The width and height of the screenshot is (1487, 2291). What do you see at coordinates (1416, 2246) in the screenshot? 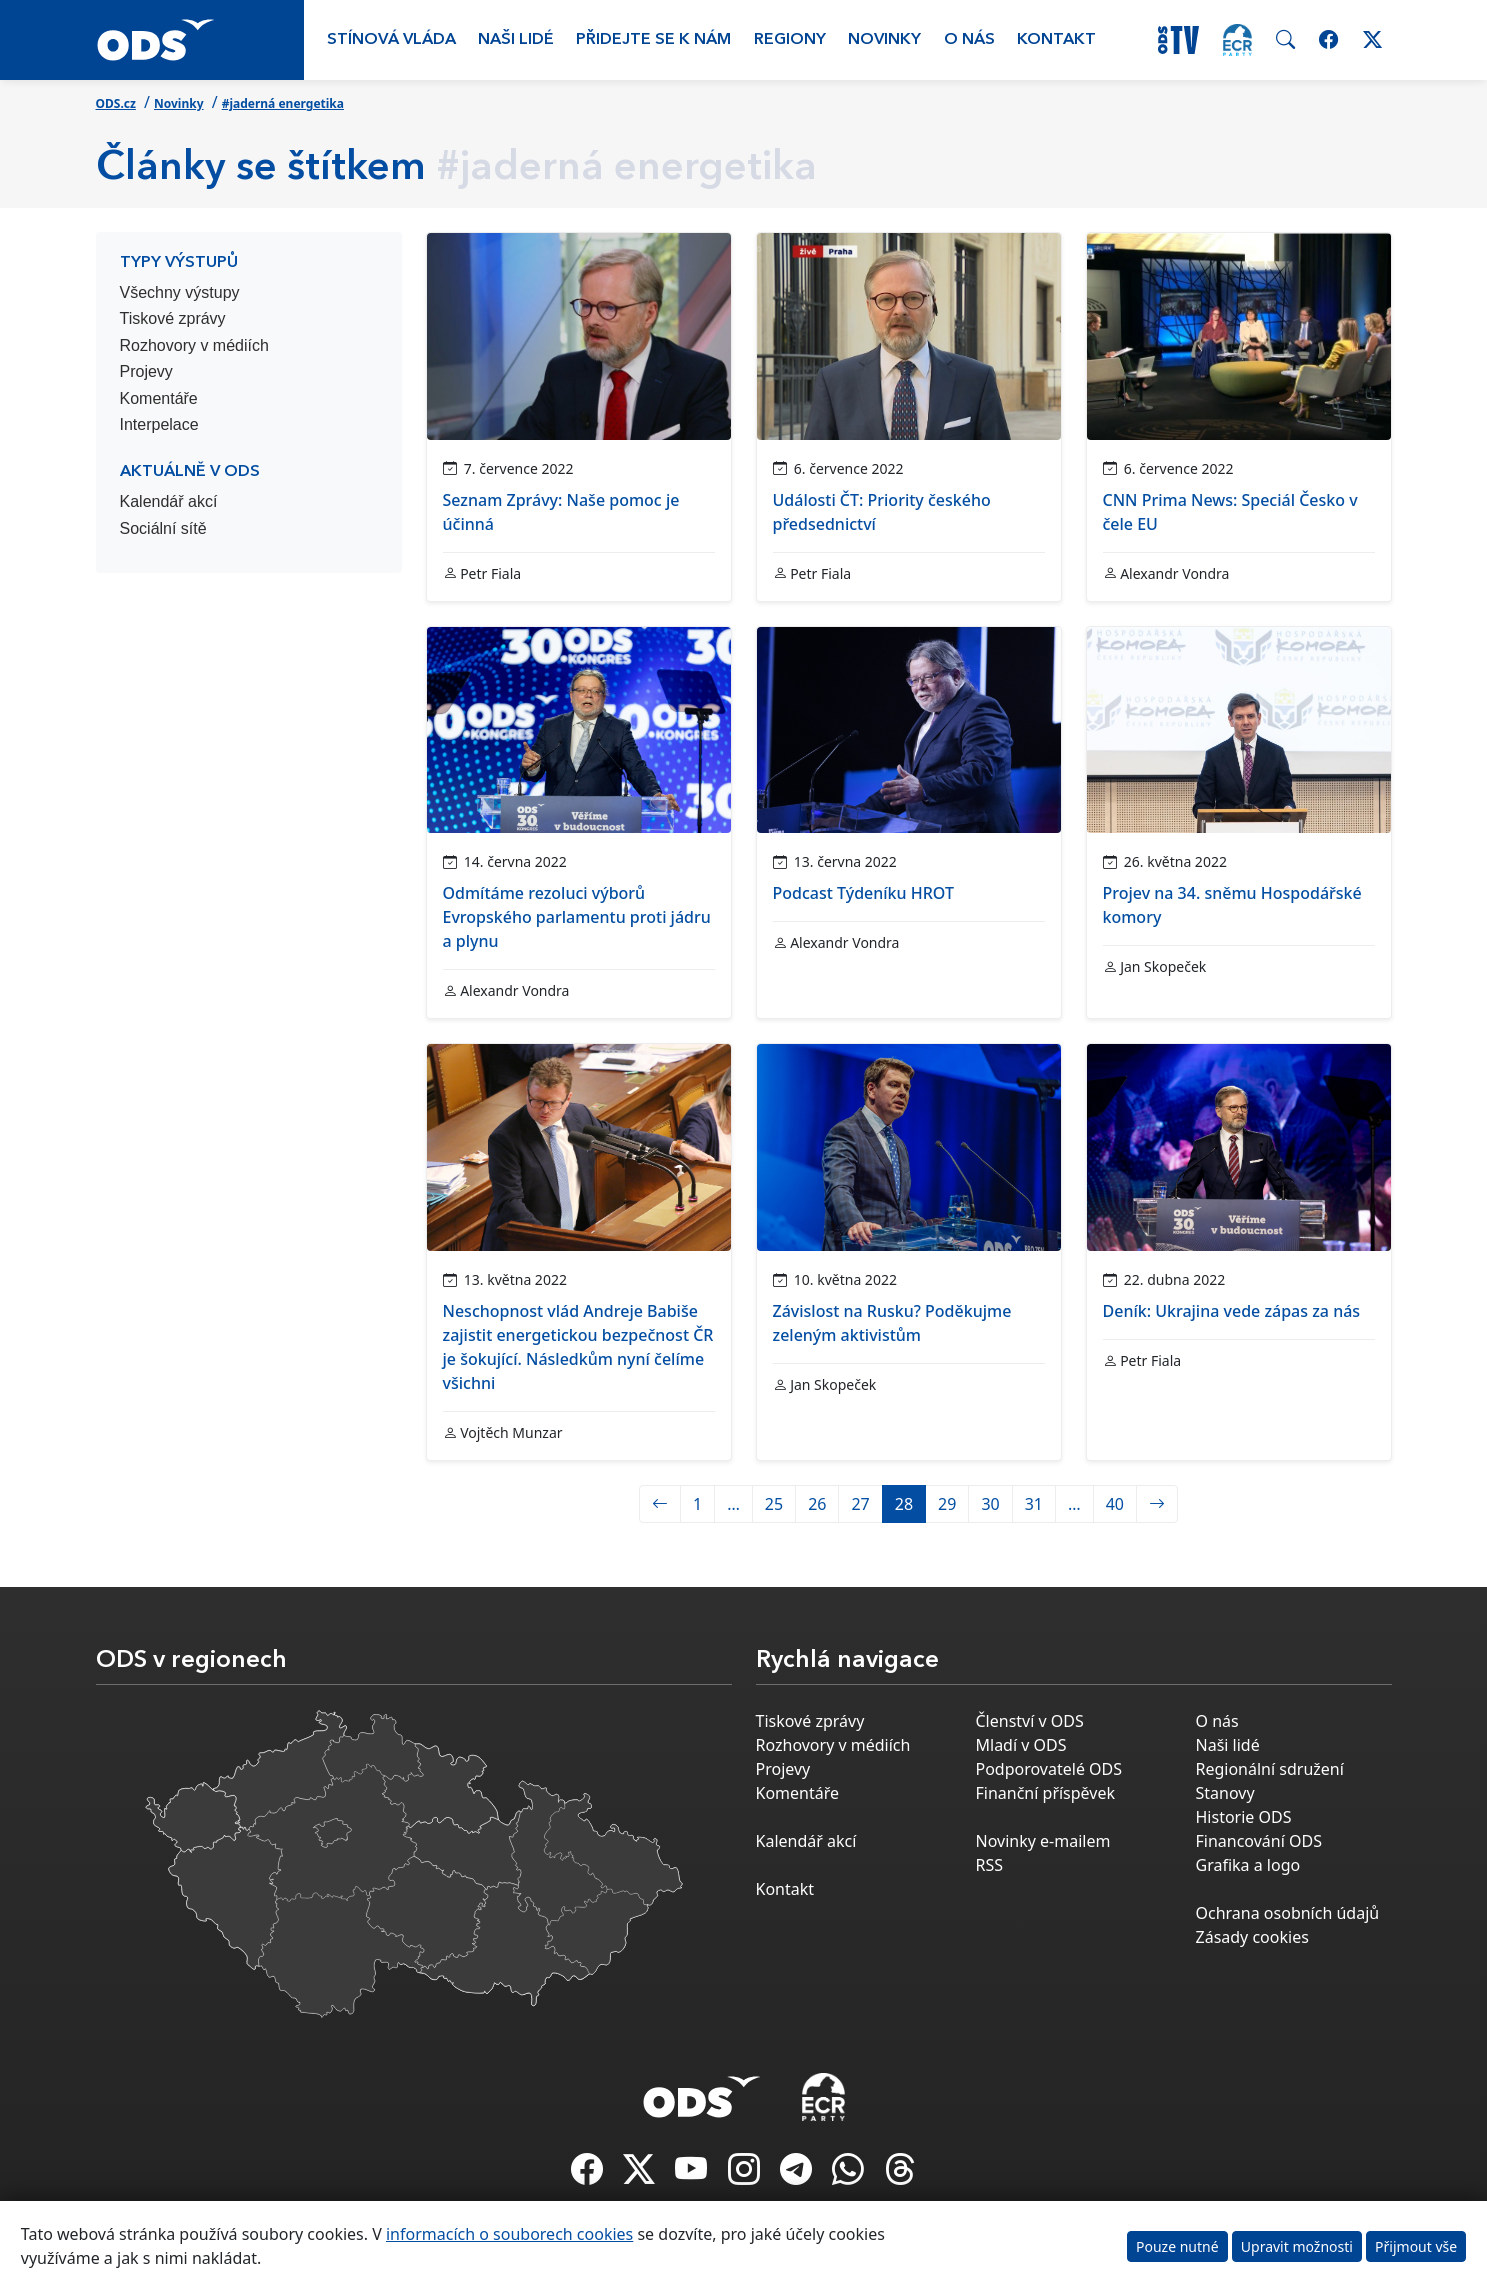
I see `Přijmout vše` at bounding box center [1416, 2246].